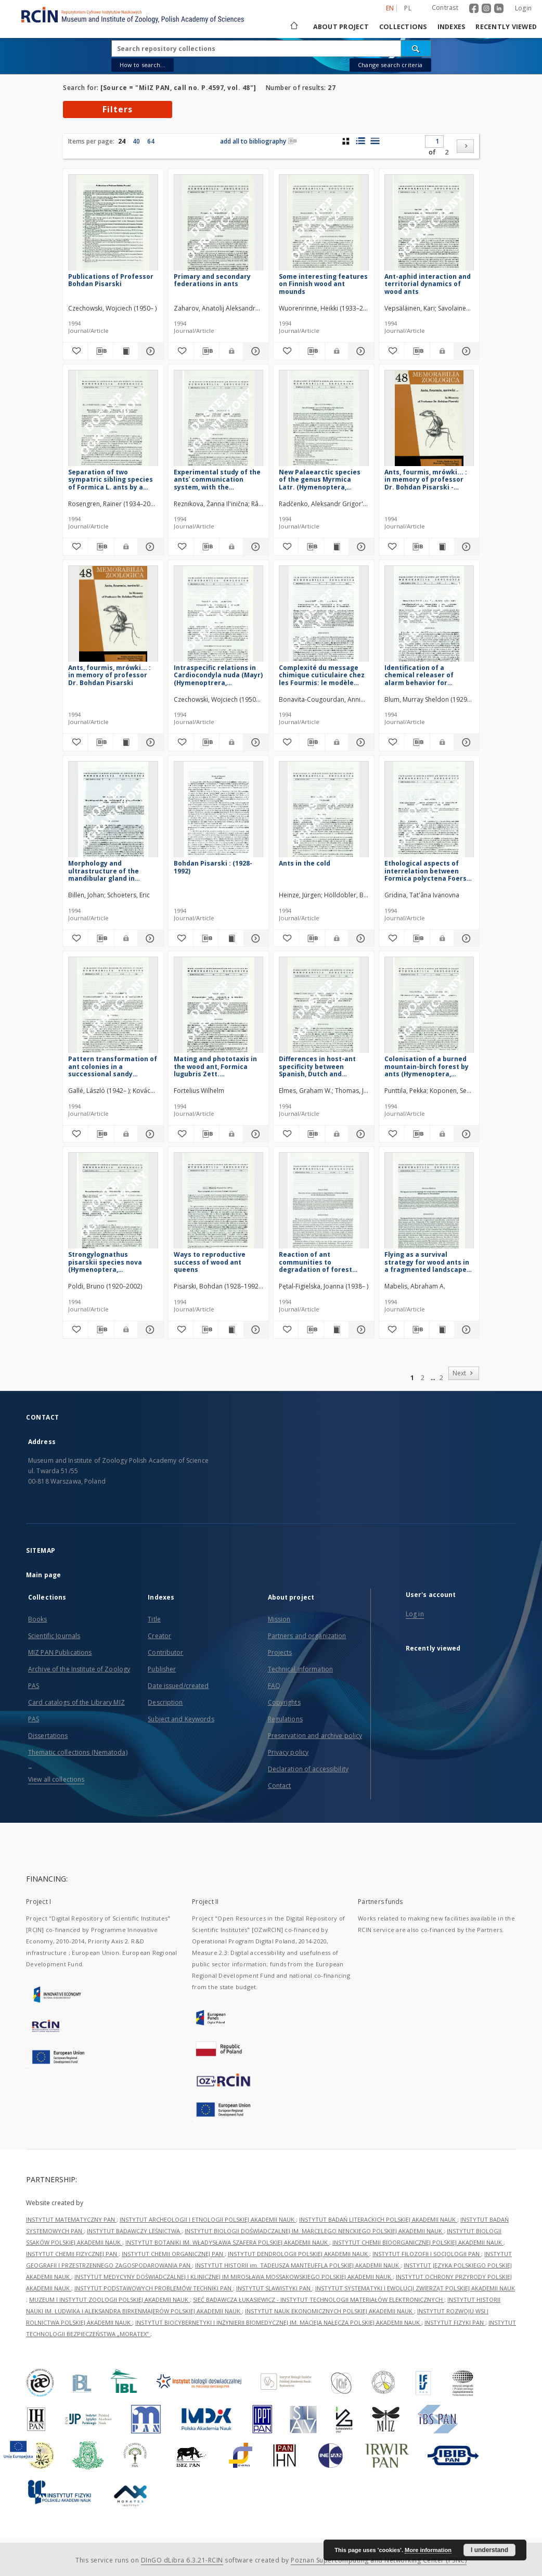 The image size is (542, 2576). What do you see at coordinates (441, 546) in the screenshot?
I see `[Show publication content Ants, fourmis, mrówki... : in memory of professor Dr. Bohdan Pisarski - contents]` at bounding box center [441, 546].